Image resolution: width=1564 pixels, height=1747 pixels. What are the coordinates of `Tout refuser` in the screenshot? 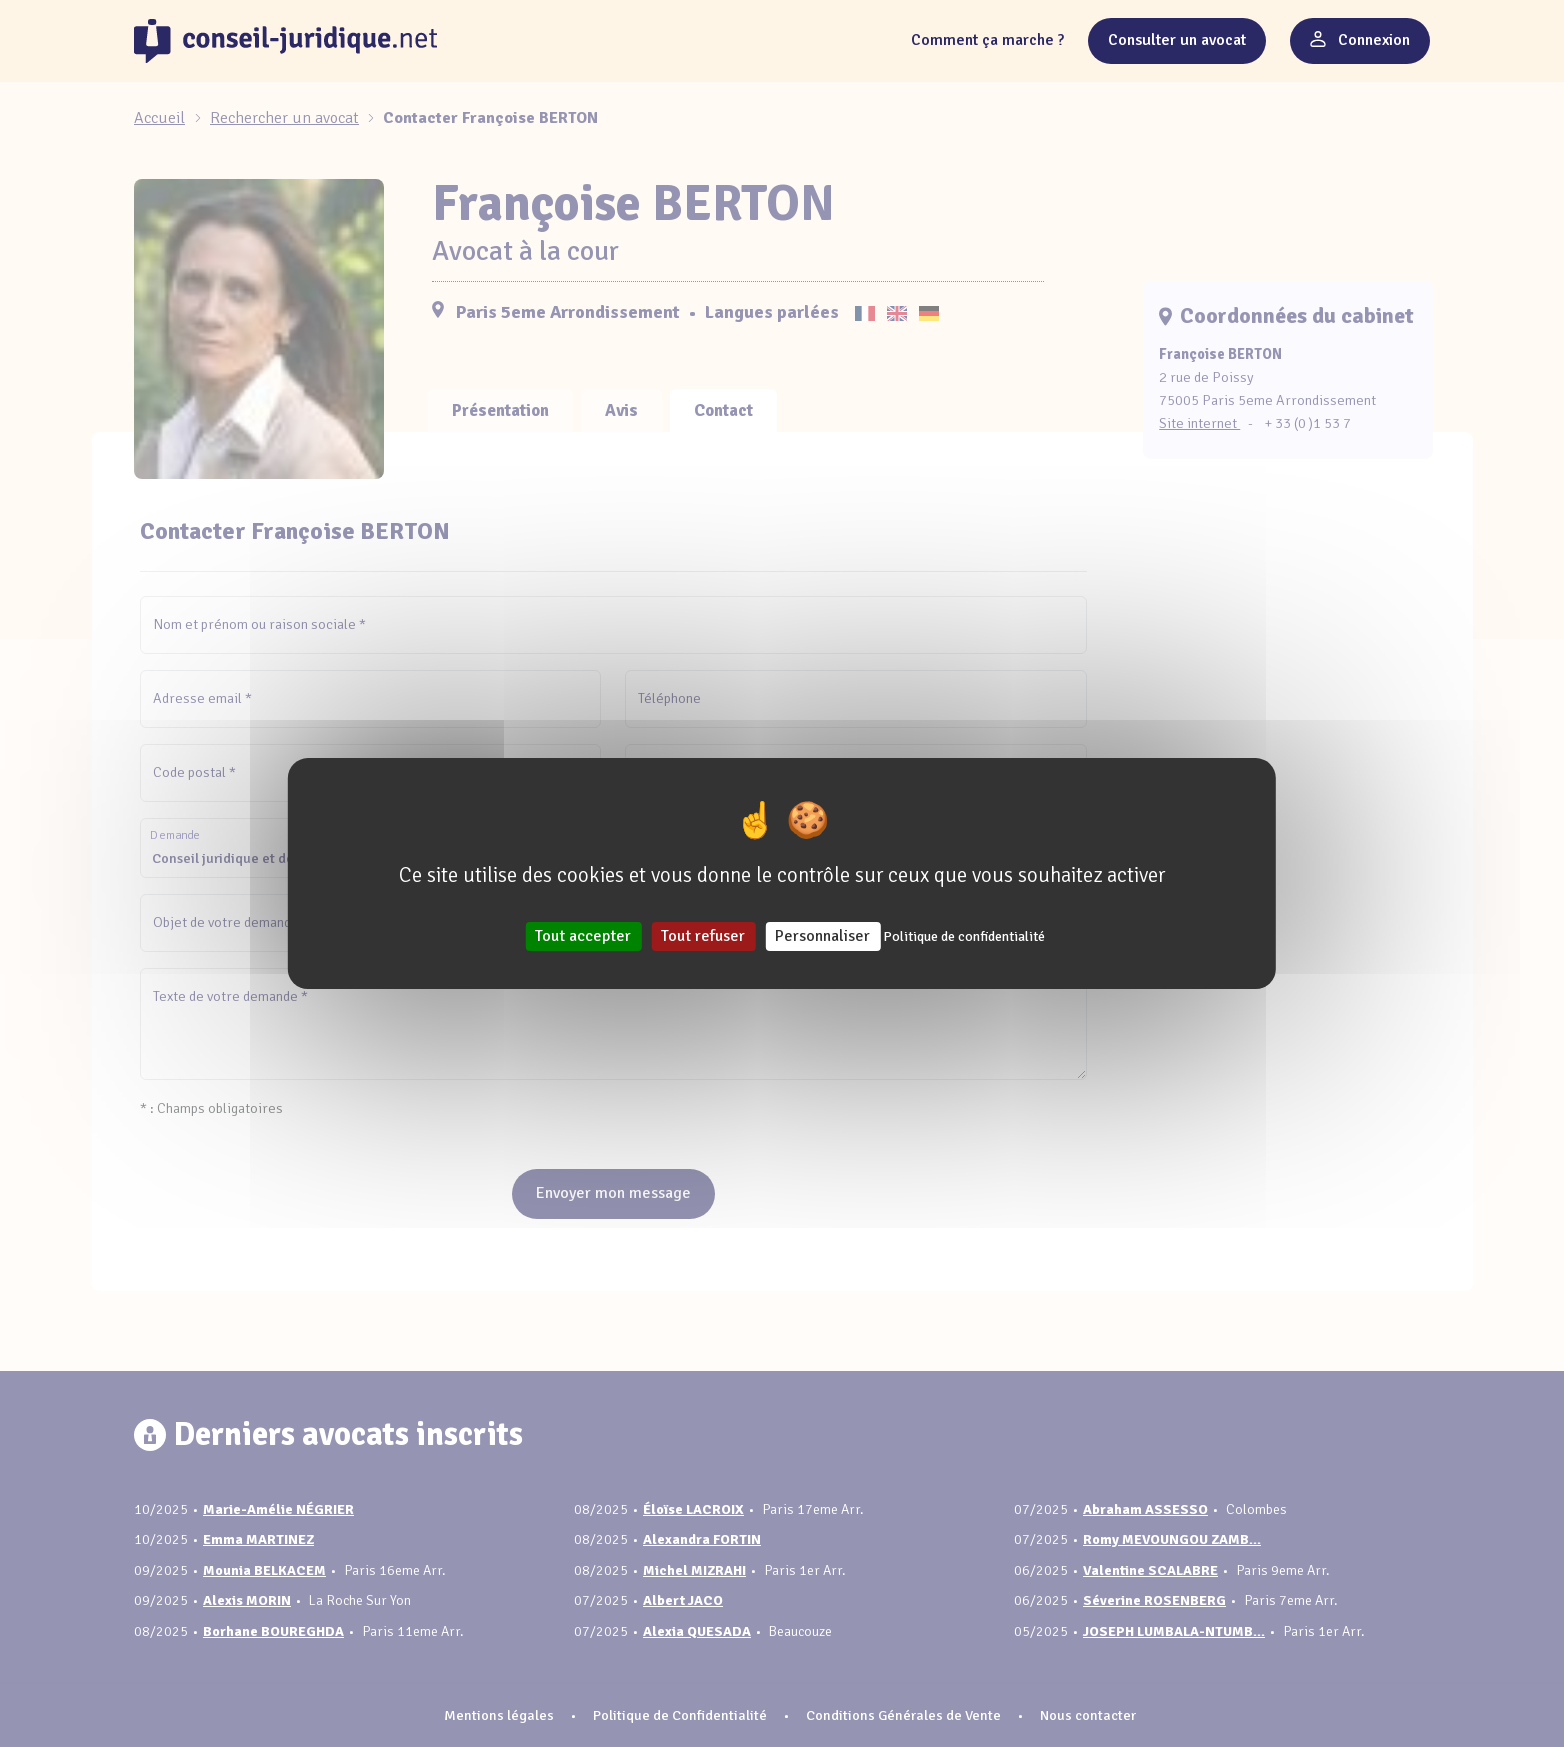 It's located at (703, 936).